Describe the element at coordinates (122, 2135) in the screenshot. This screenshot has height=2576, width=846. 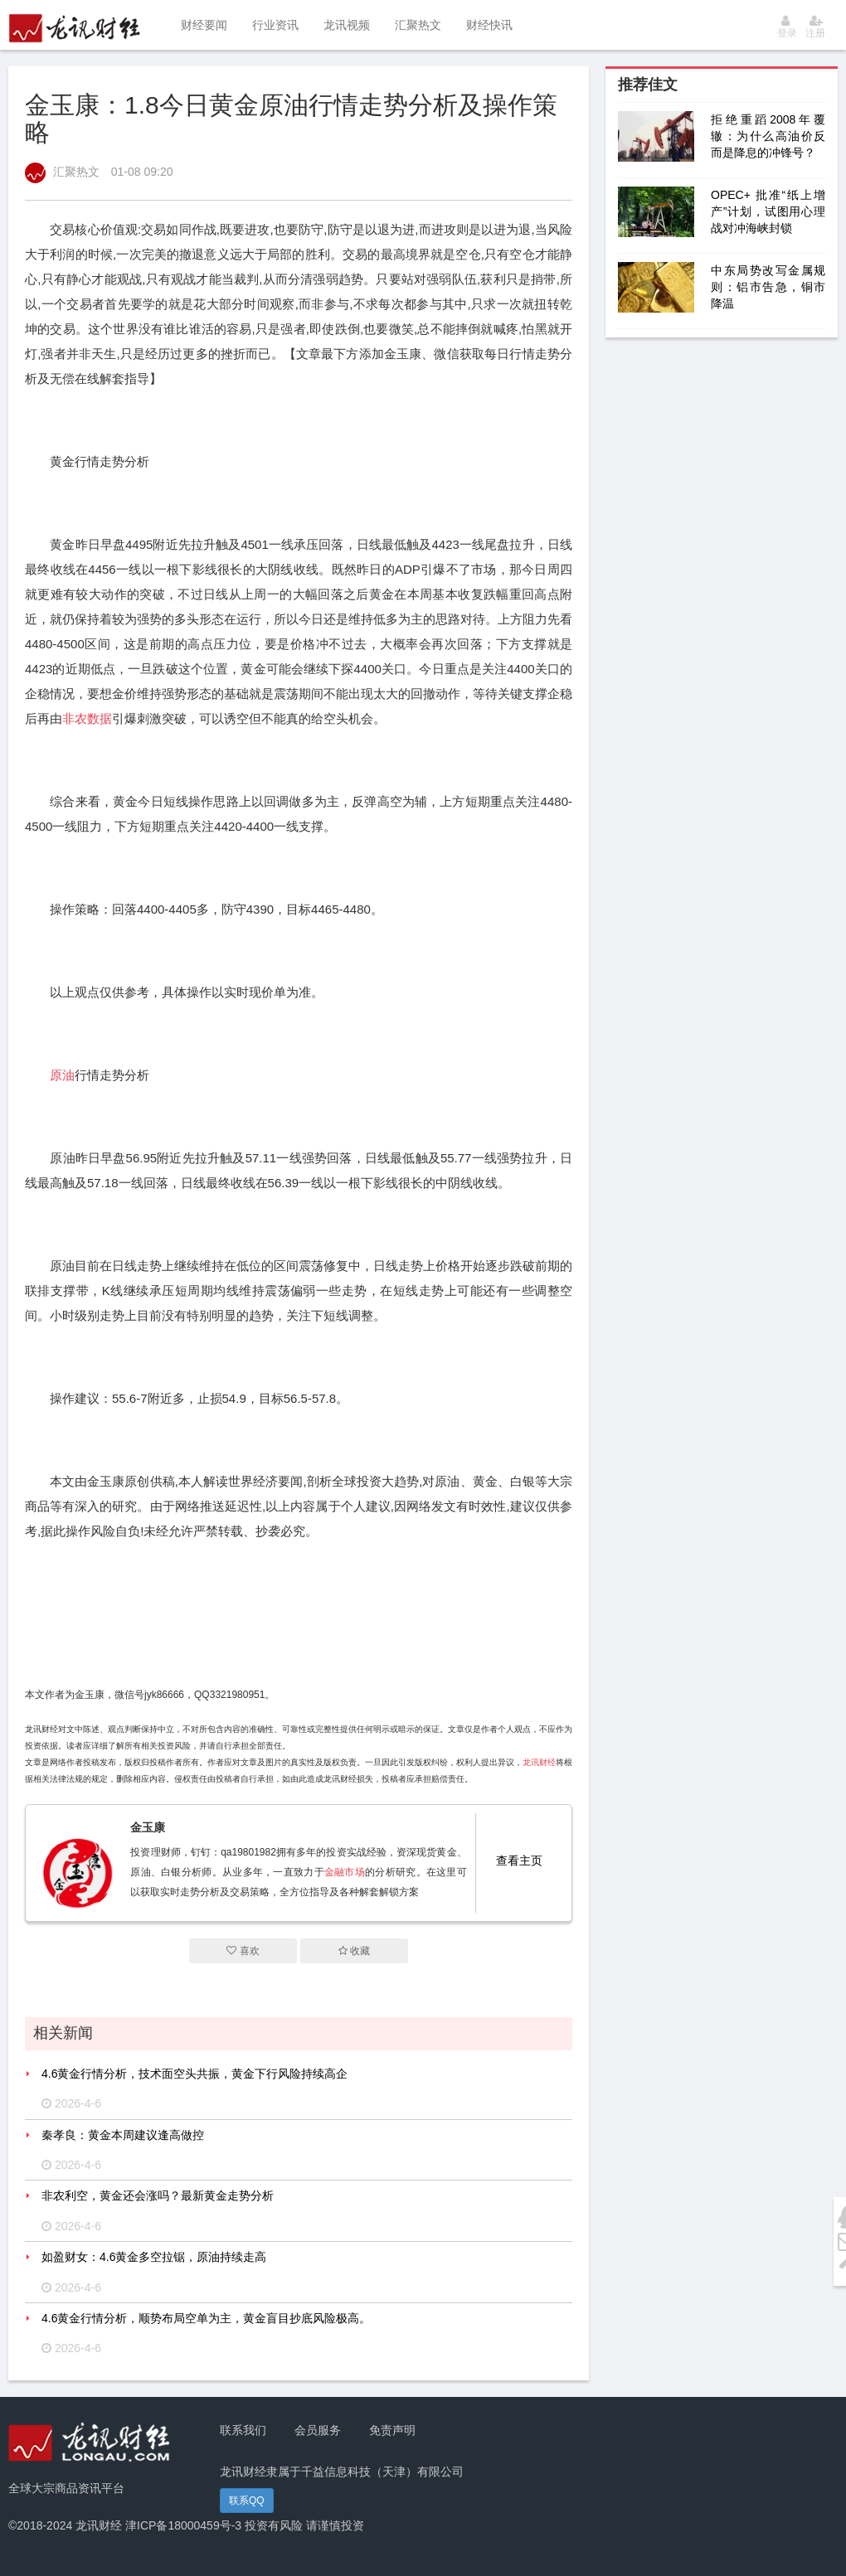
I see `秦孝良：黄金本周建议逢高做控` at that location.